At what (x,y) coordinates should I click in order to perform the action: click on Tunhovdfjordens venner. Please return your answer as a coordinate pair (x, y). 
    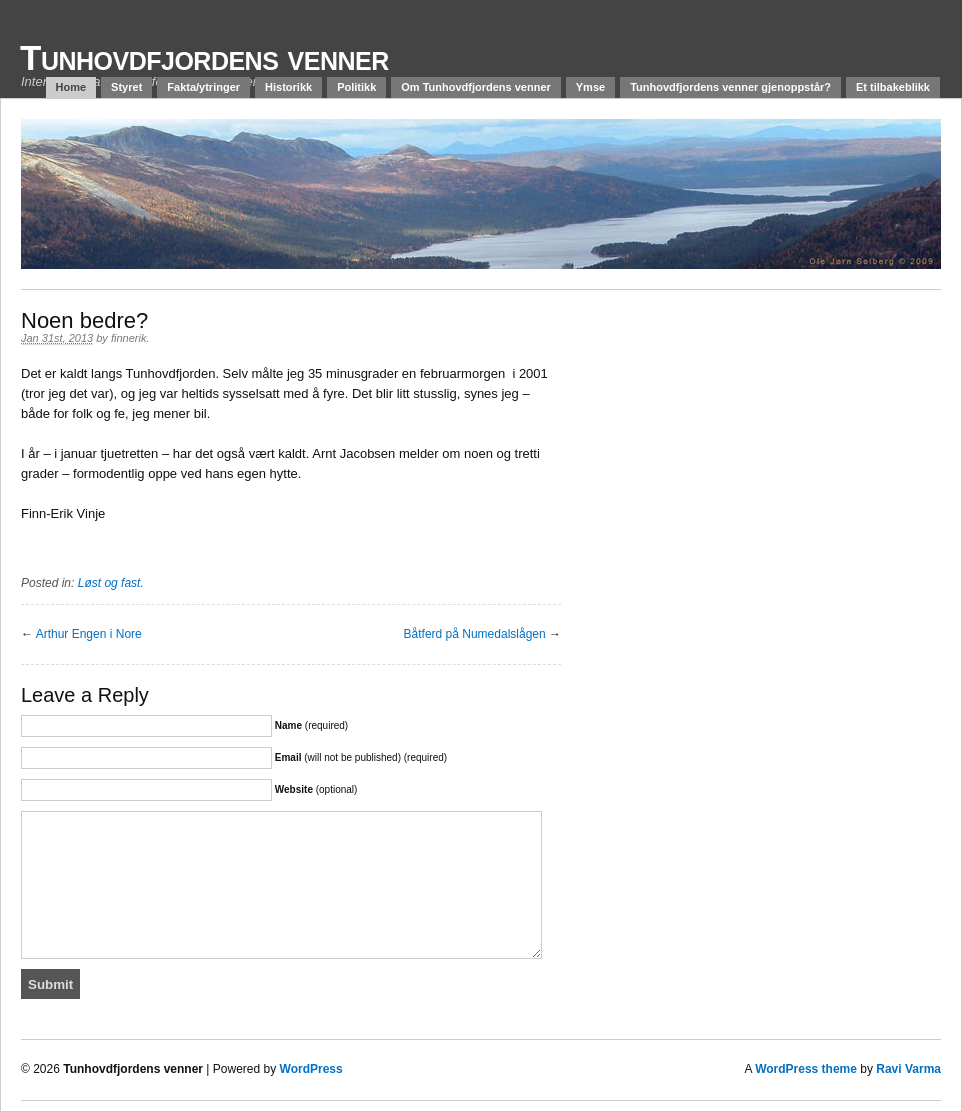
    Looking at the image, I should click on (204, 57).